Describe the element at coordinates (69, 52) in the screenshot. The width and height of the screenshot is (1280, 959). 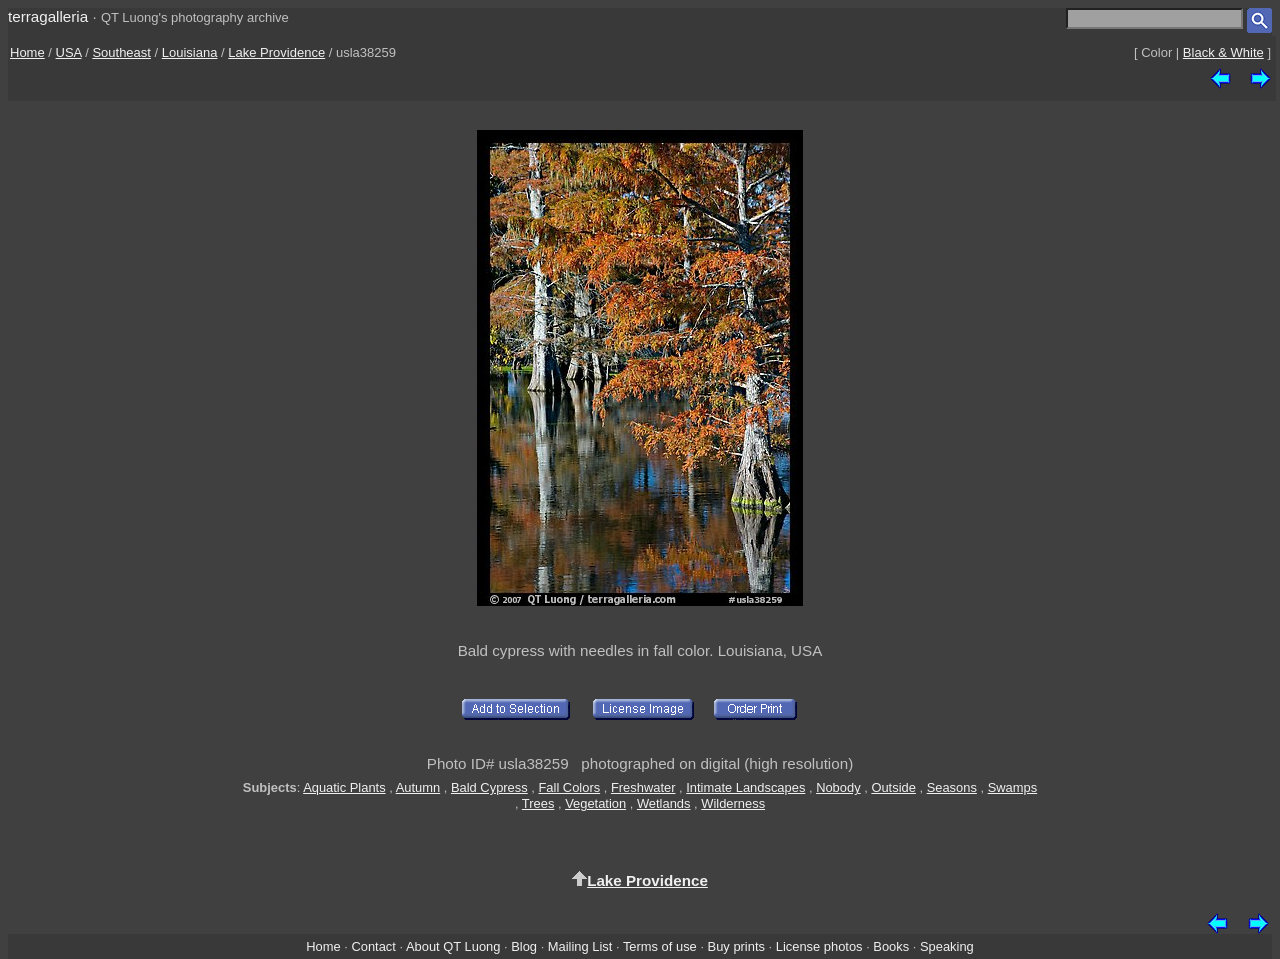
I see `USA` at that location.